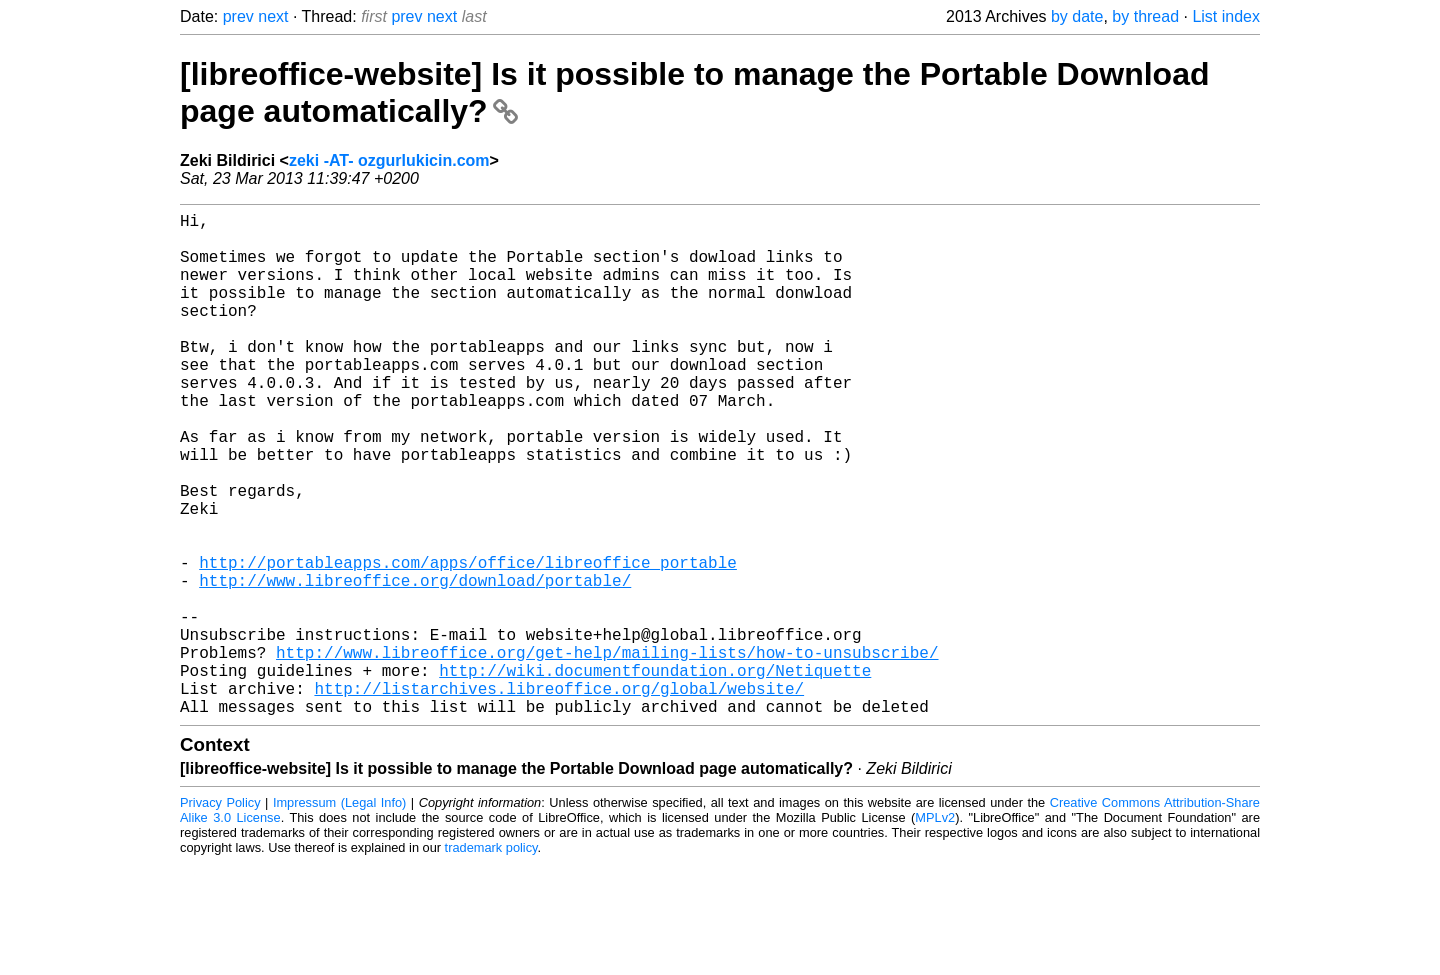 The height and width of the screenshot is (975, 1440). What do you see at coordinates (491, 959) in the screenshot?
I see `trademark policy` at bounding box center [491, 959].